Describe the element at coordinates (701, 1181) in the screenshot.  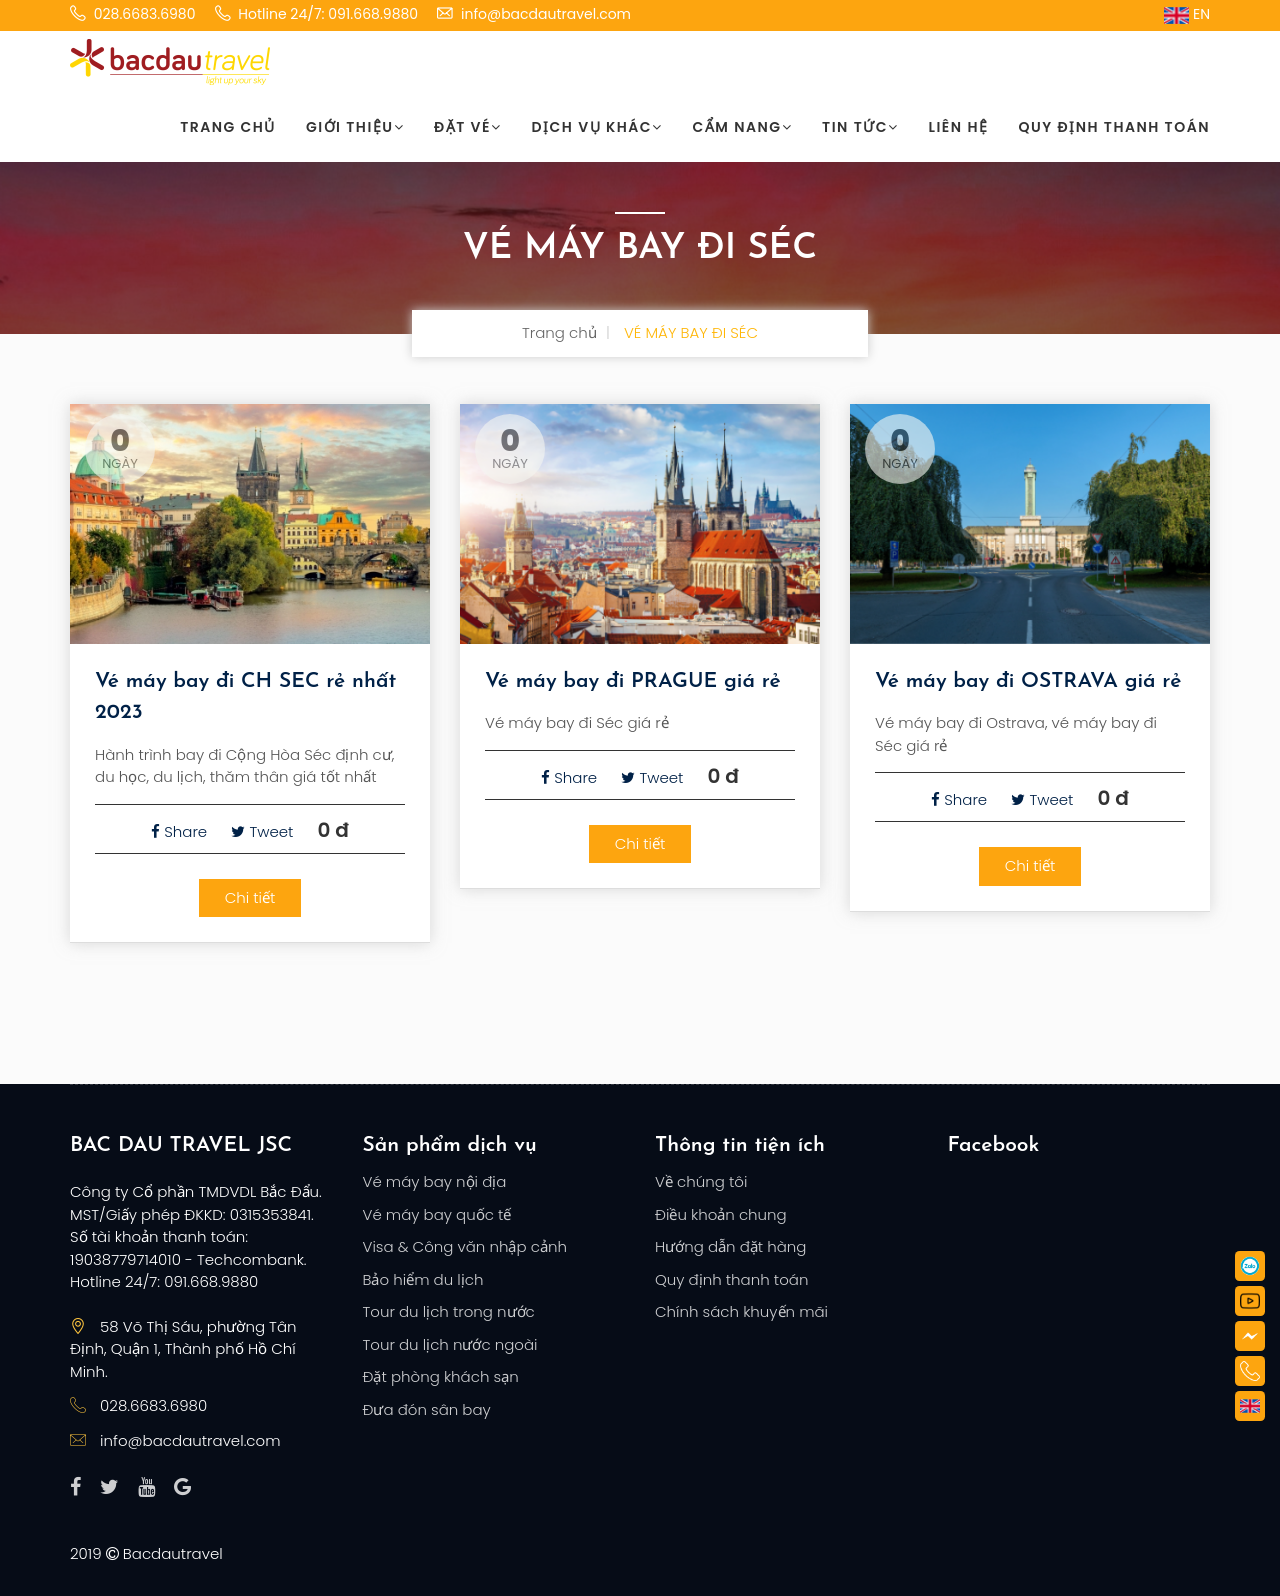
I see `Về chúng tôi` at that location.